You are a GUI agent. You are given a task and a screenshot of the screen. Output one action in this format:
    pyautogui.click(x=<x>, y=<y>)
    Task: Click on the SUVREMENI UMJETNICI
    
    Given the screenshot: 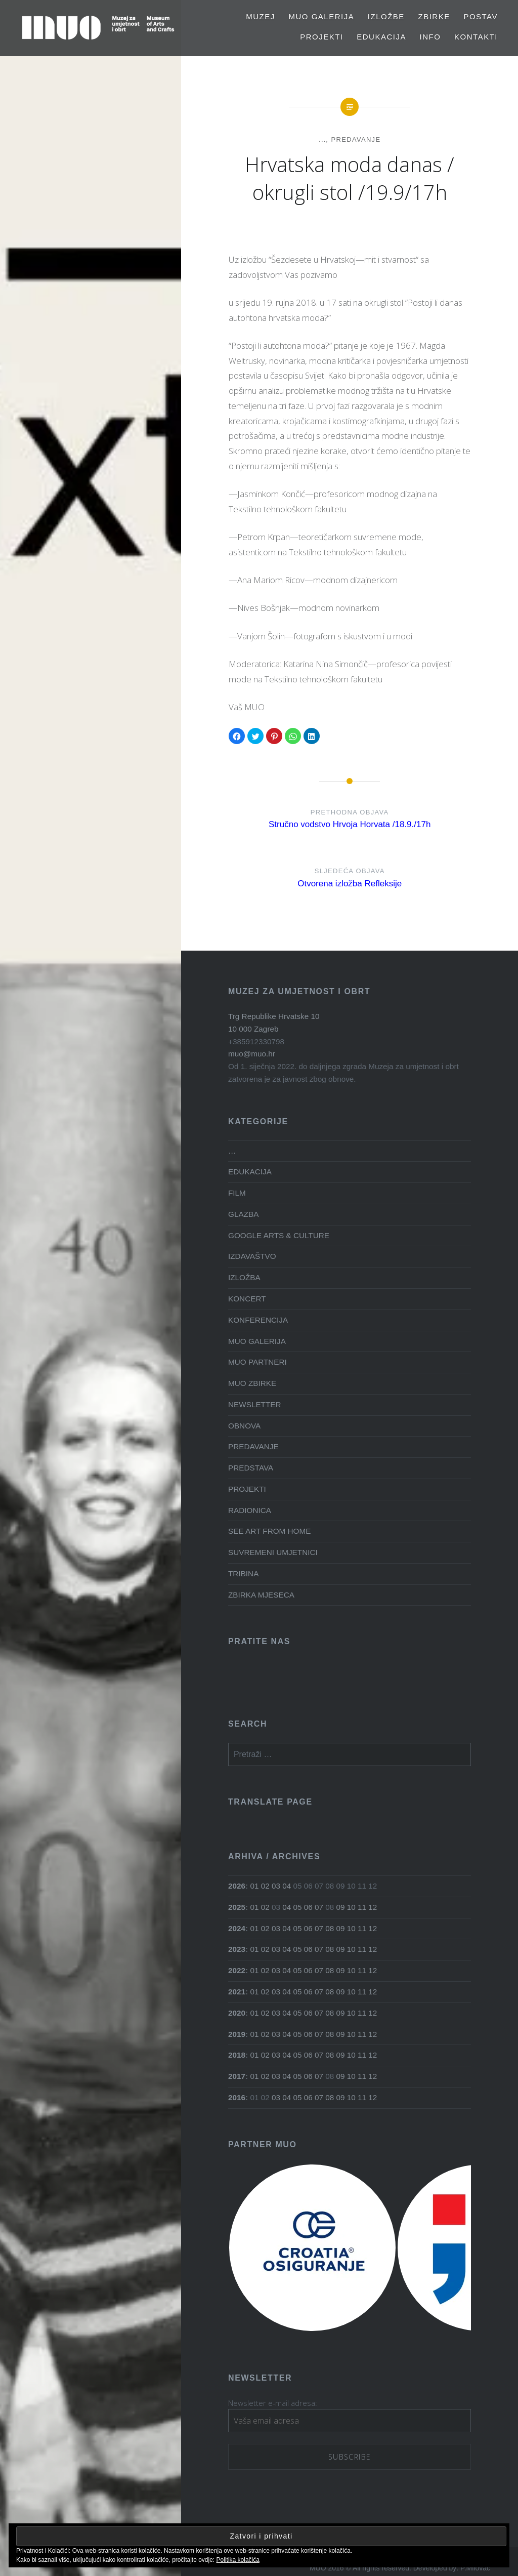 What is the action you would take?
    pyautogui.click(x=273, y=1552)
    